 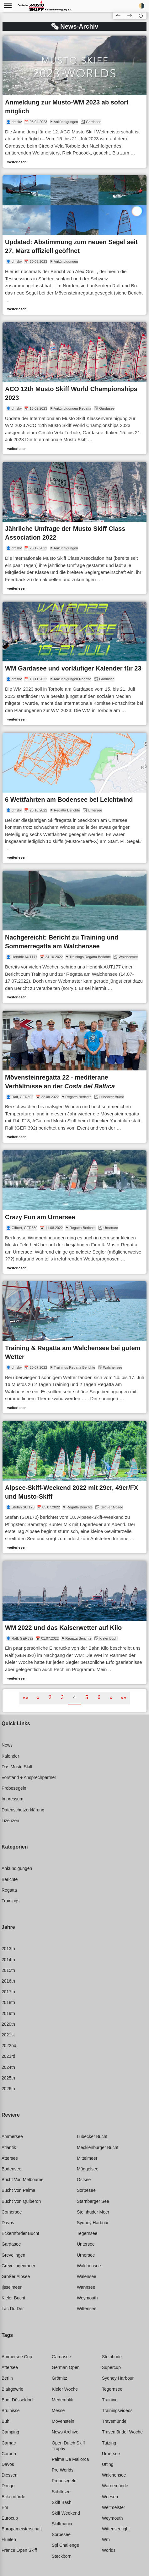 What do you see at coordinates (8, 2077) in the screenshot?
I see `2025th` at bounding box center [8, 2077].